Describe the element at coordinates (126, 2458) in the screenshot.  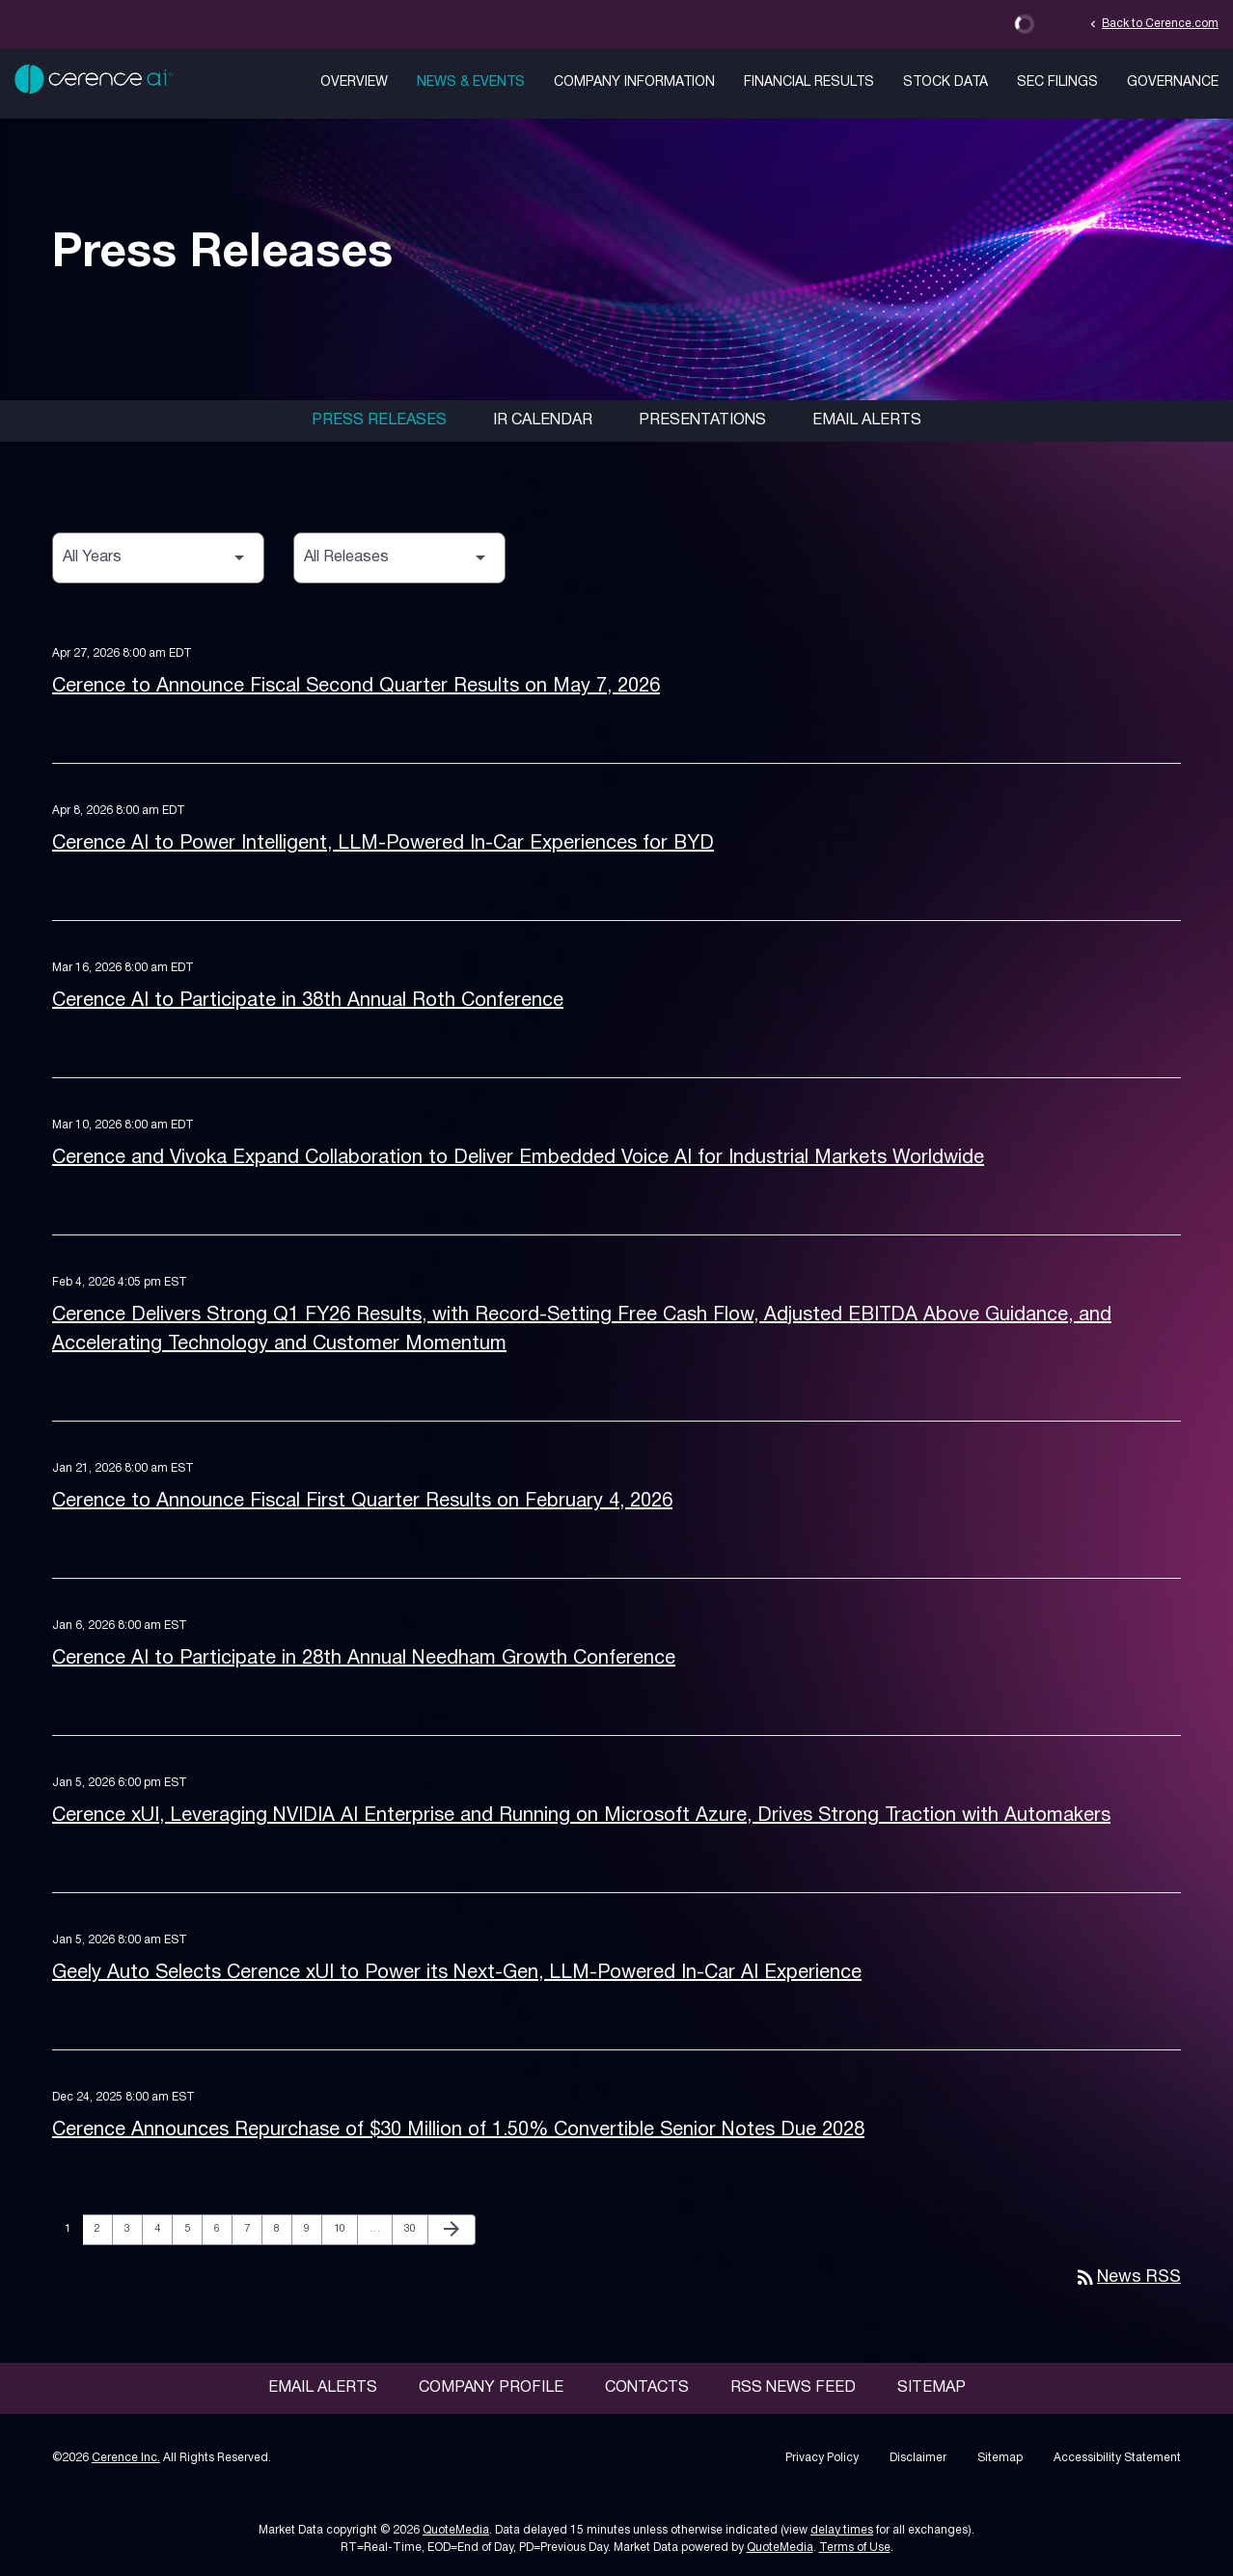
I see `Cerence Inc.` at that location.